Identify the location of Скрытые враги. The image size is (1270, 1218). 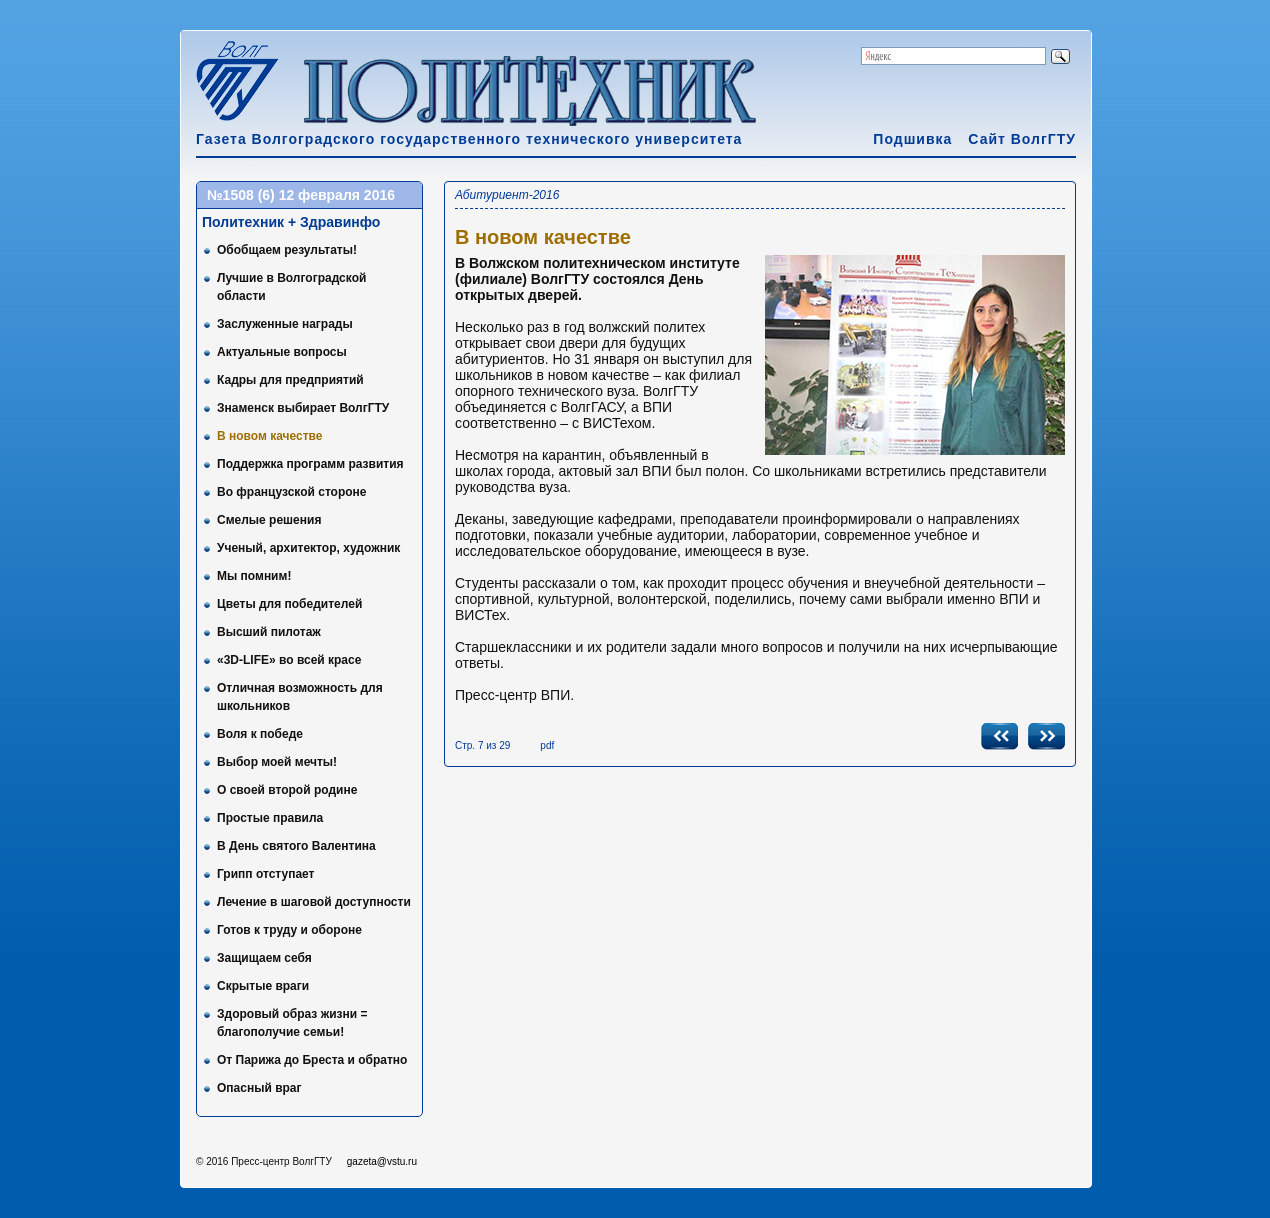
(263, 986).